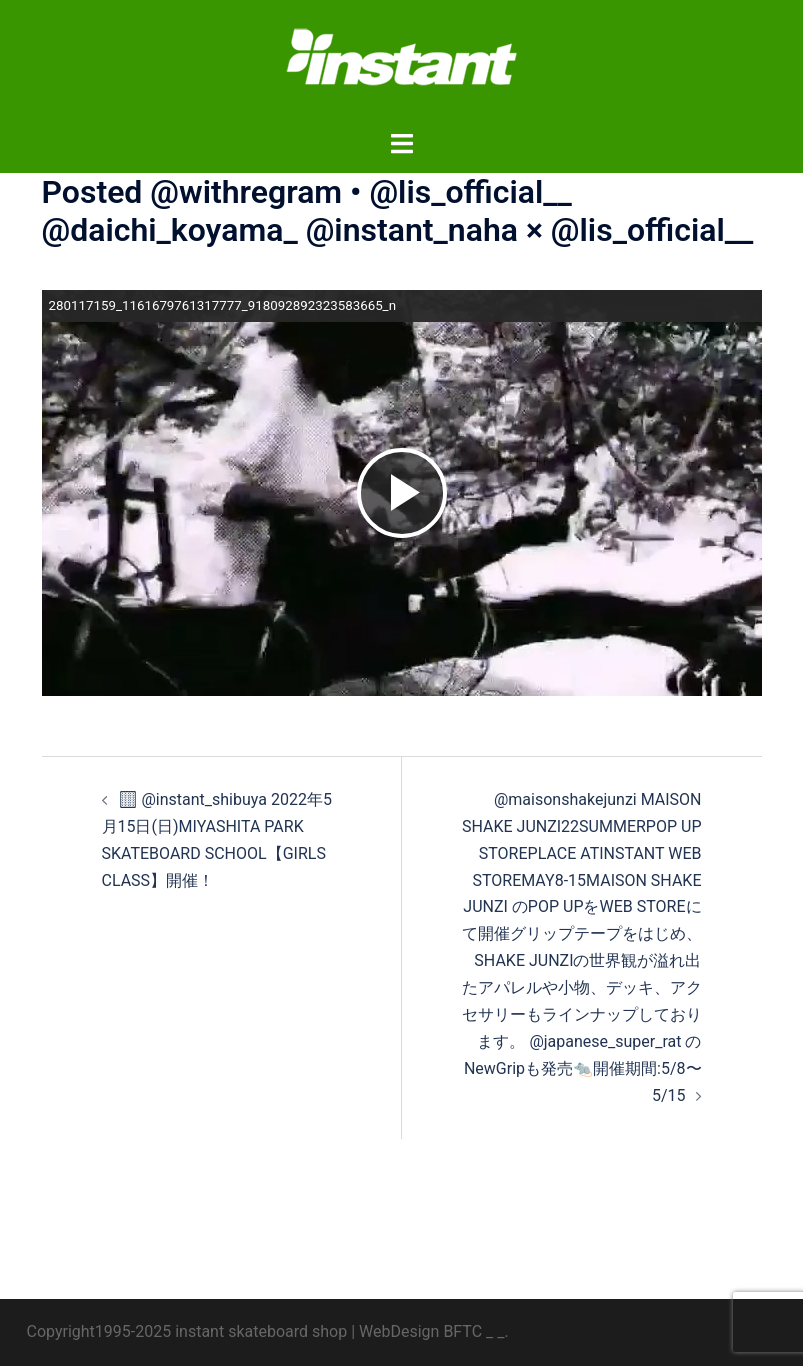 This screenshot has width=803, height=1366. Describe the element at coordinates (462, 1331) in the screenshot. I see `BFTC` at that location.